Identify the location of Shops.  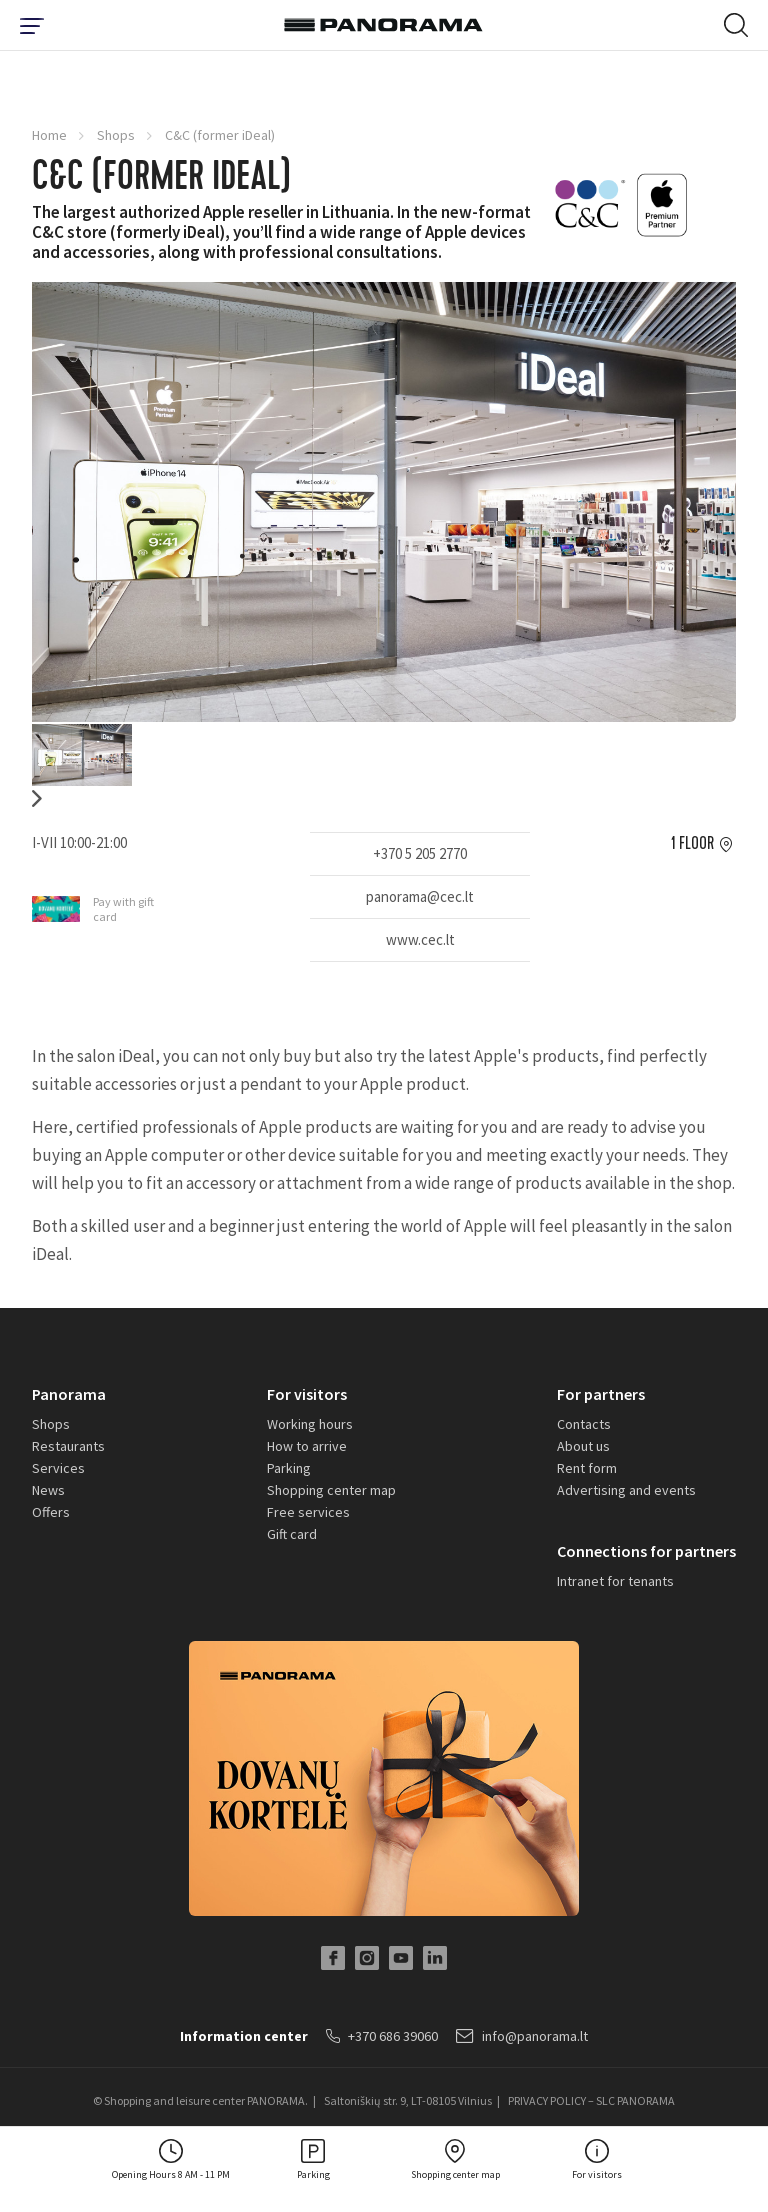
(116, 135).